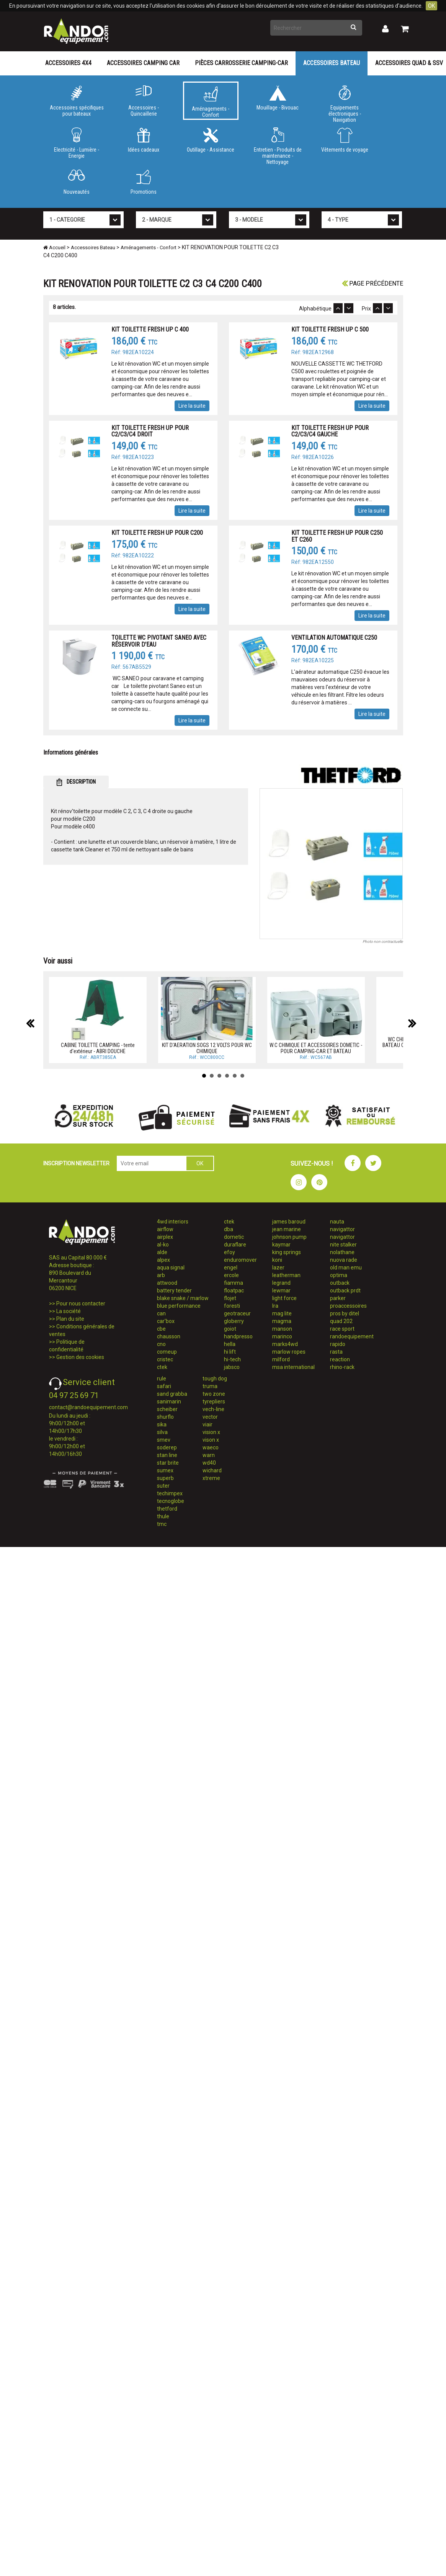 This screenshot has height=2576, width=446. I want to click on W.C CHIMIQUE ET ACCESSOIRES DOMETIC - POUR CAMPING-CAR ET BATEAU, so click(316, 1048).